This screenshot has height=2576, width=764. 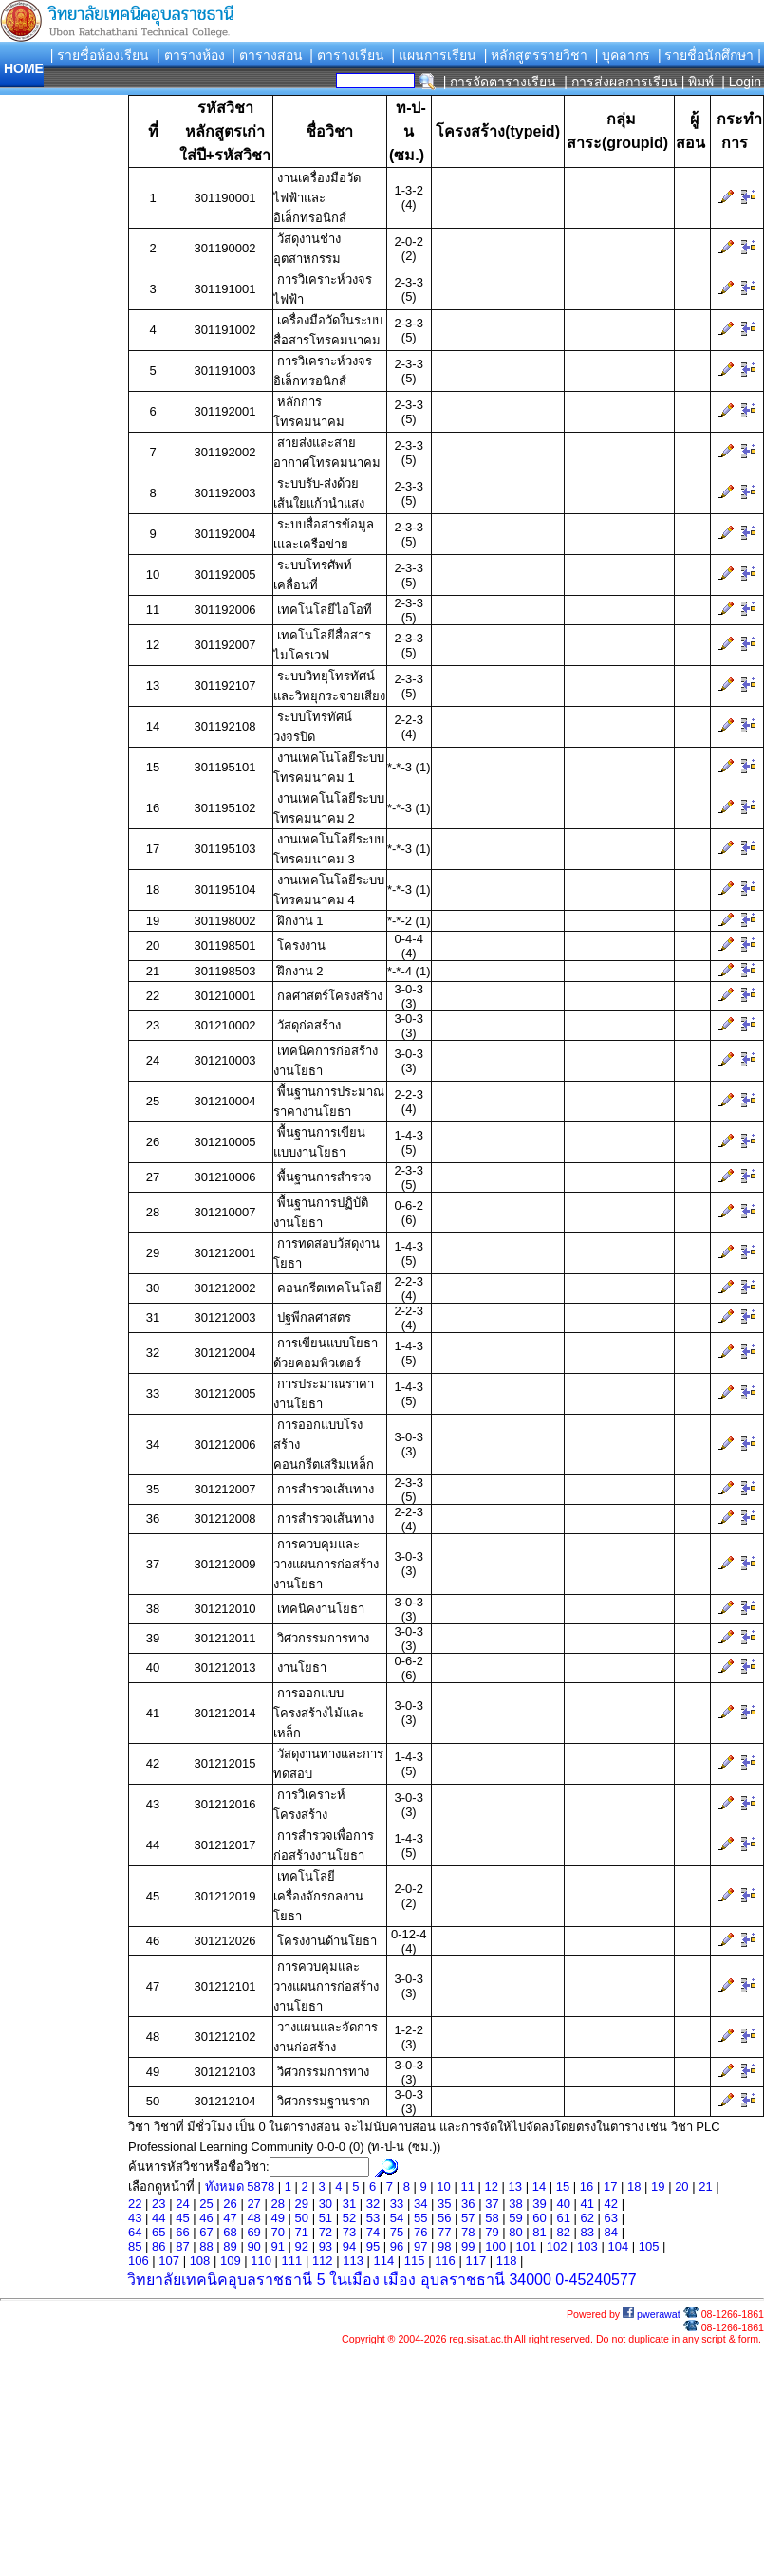 What do you see at coordinates (536, 55) in the screenshot?
I see `| หลักสูตรรายวิชา` at bounding box center [536, 55].